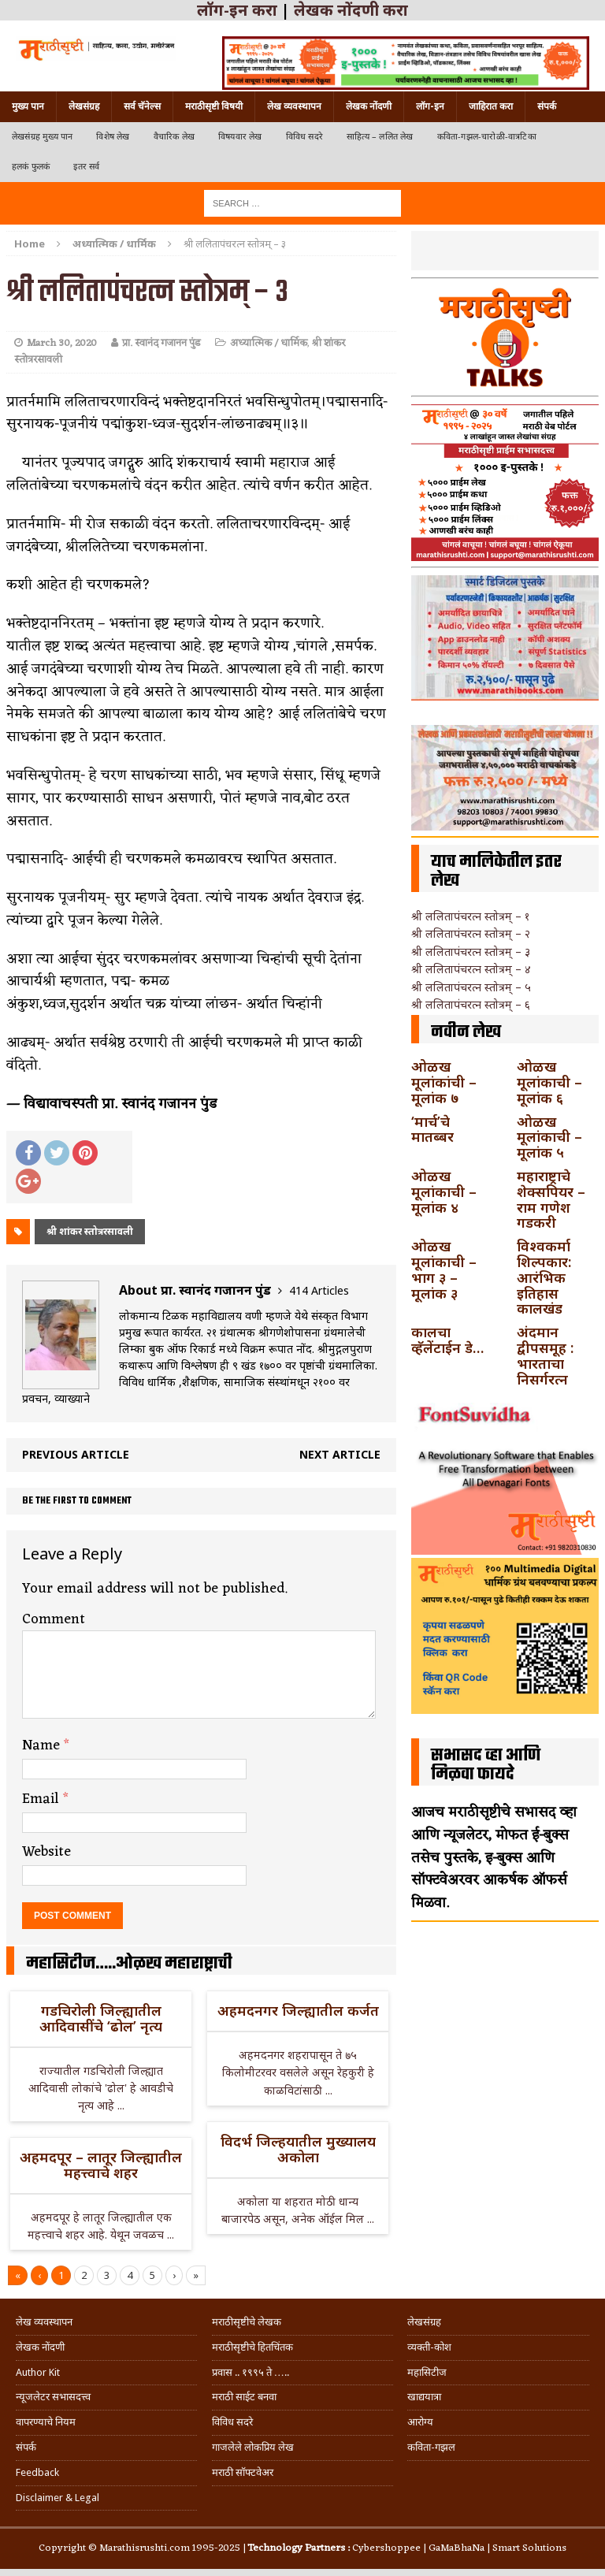  What do you see at coordinates (253, 2447) in the screenshot?
I see `गाजलेले लोकप्रिय लेख` at bounding box center [253, 2447].